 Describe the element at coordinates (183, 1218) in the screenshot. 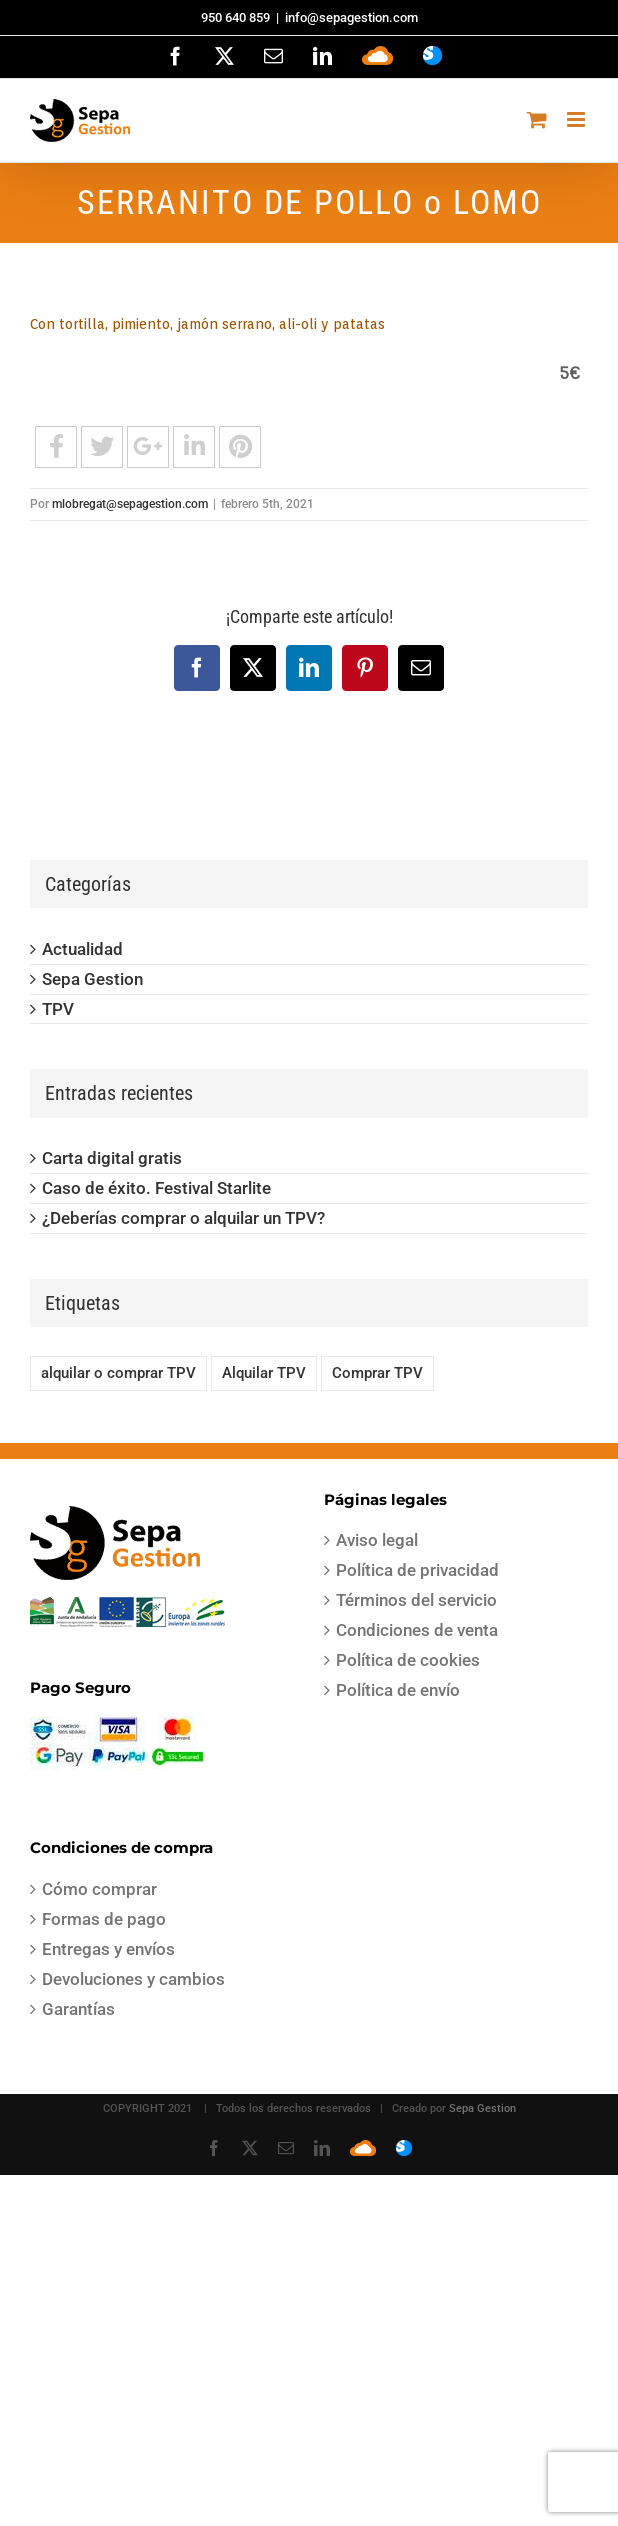

I see `¿Deberías comprar o alquilar un TPV?` at that location.